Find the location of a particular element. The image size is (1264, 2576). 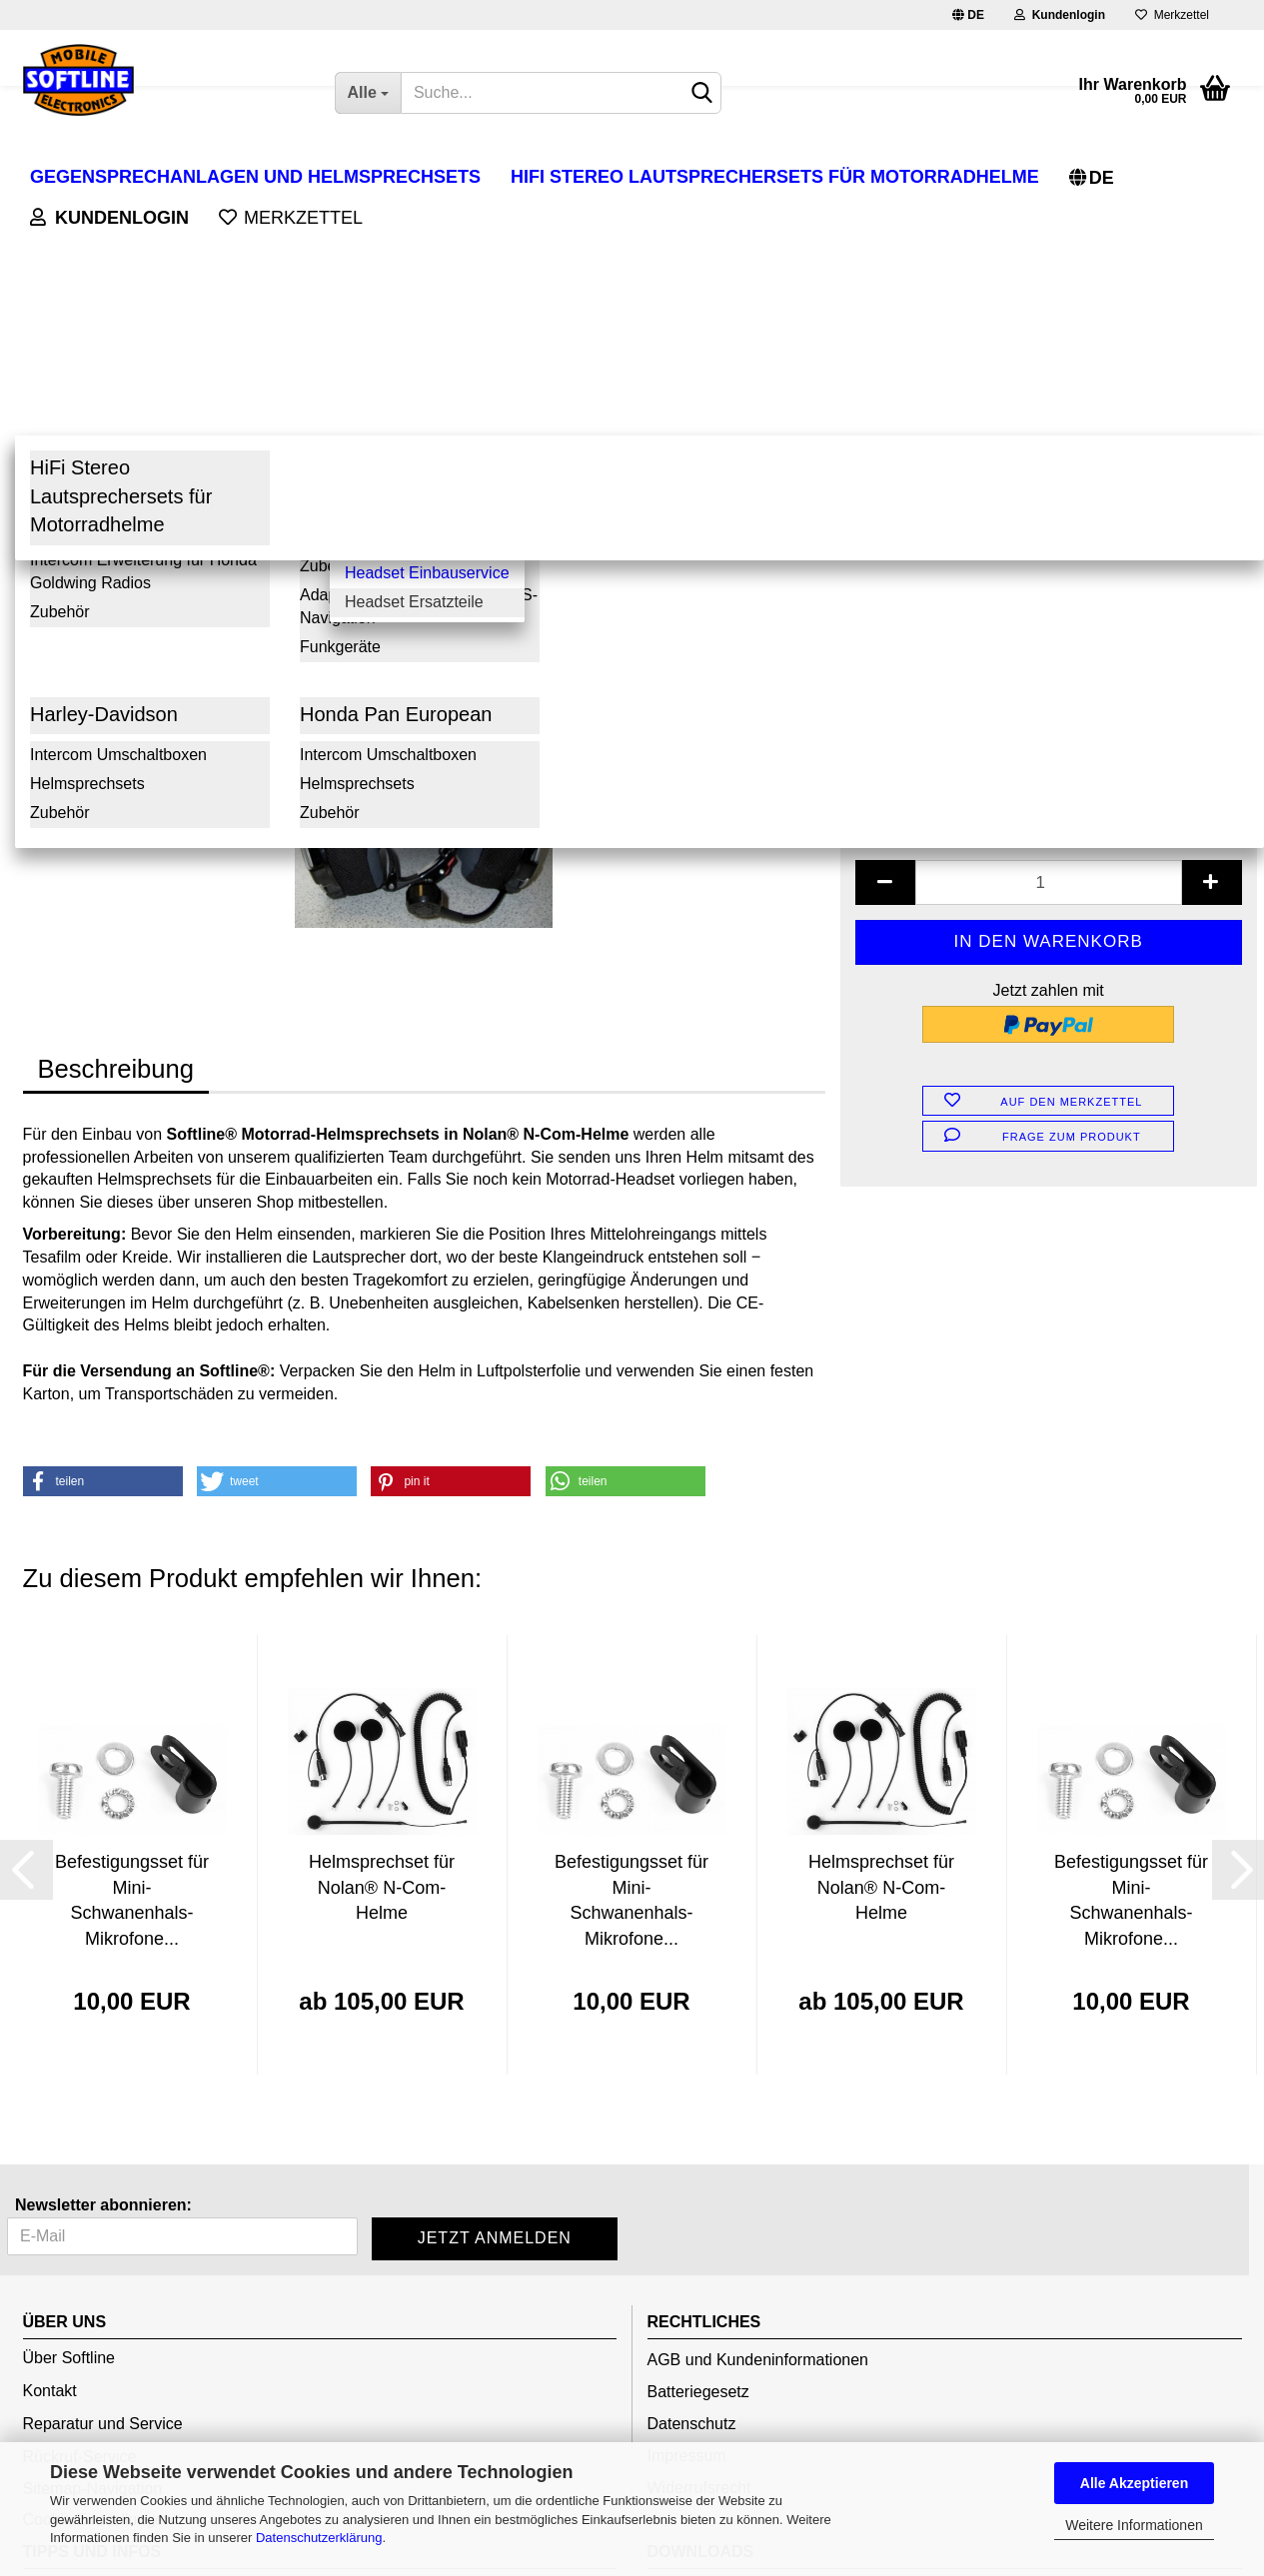

Versand- und Zahlungsbedingungen is located at coordinates (152, 2413).